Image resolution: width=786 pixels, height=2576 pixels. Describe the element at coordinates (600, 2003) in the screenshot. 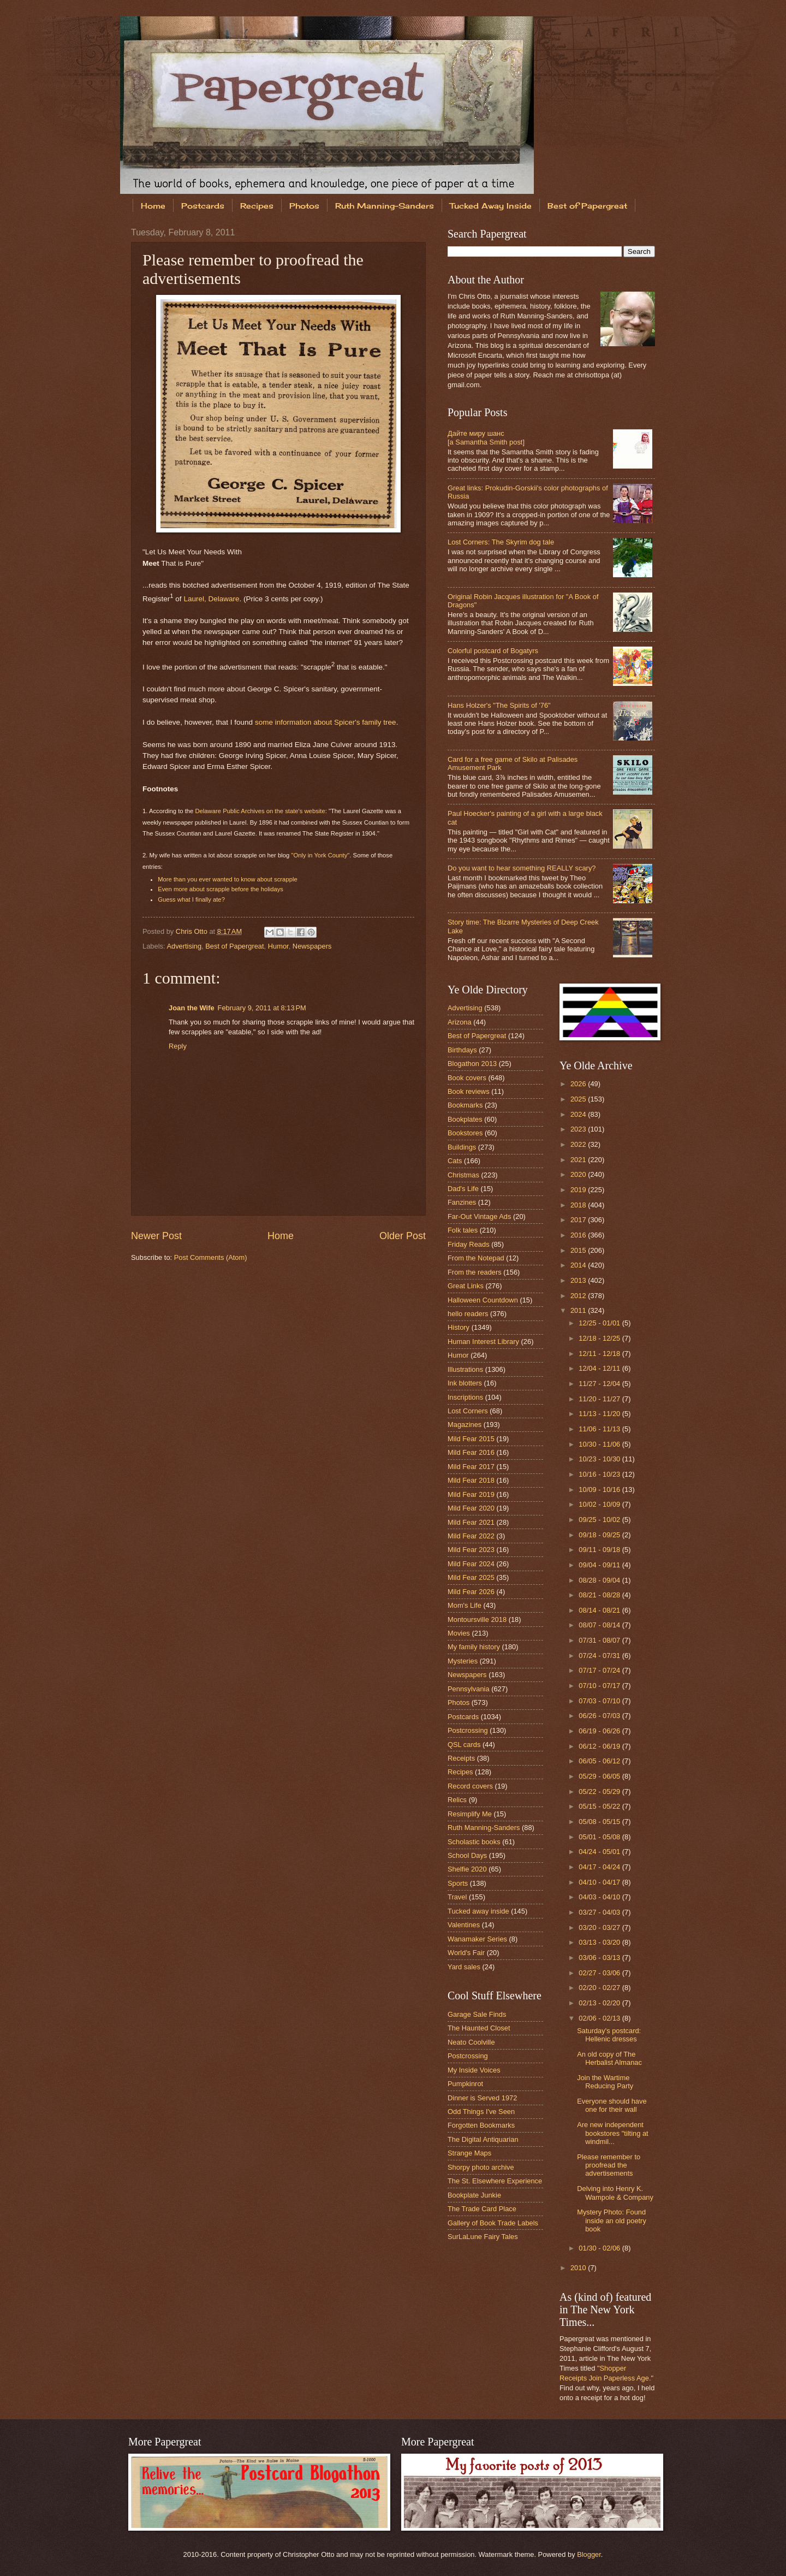

I see `02/13 - 02/20` at that location.